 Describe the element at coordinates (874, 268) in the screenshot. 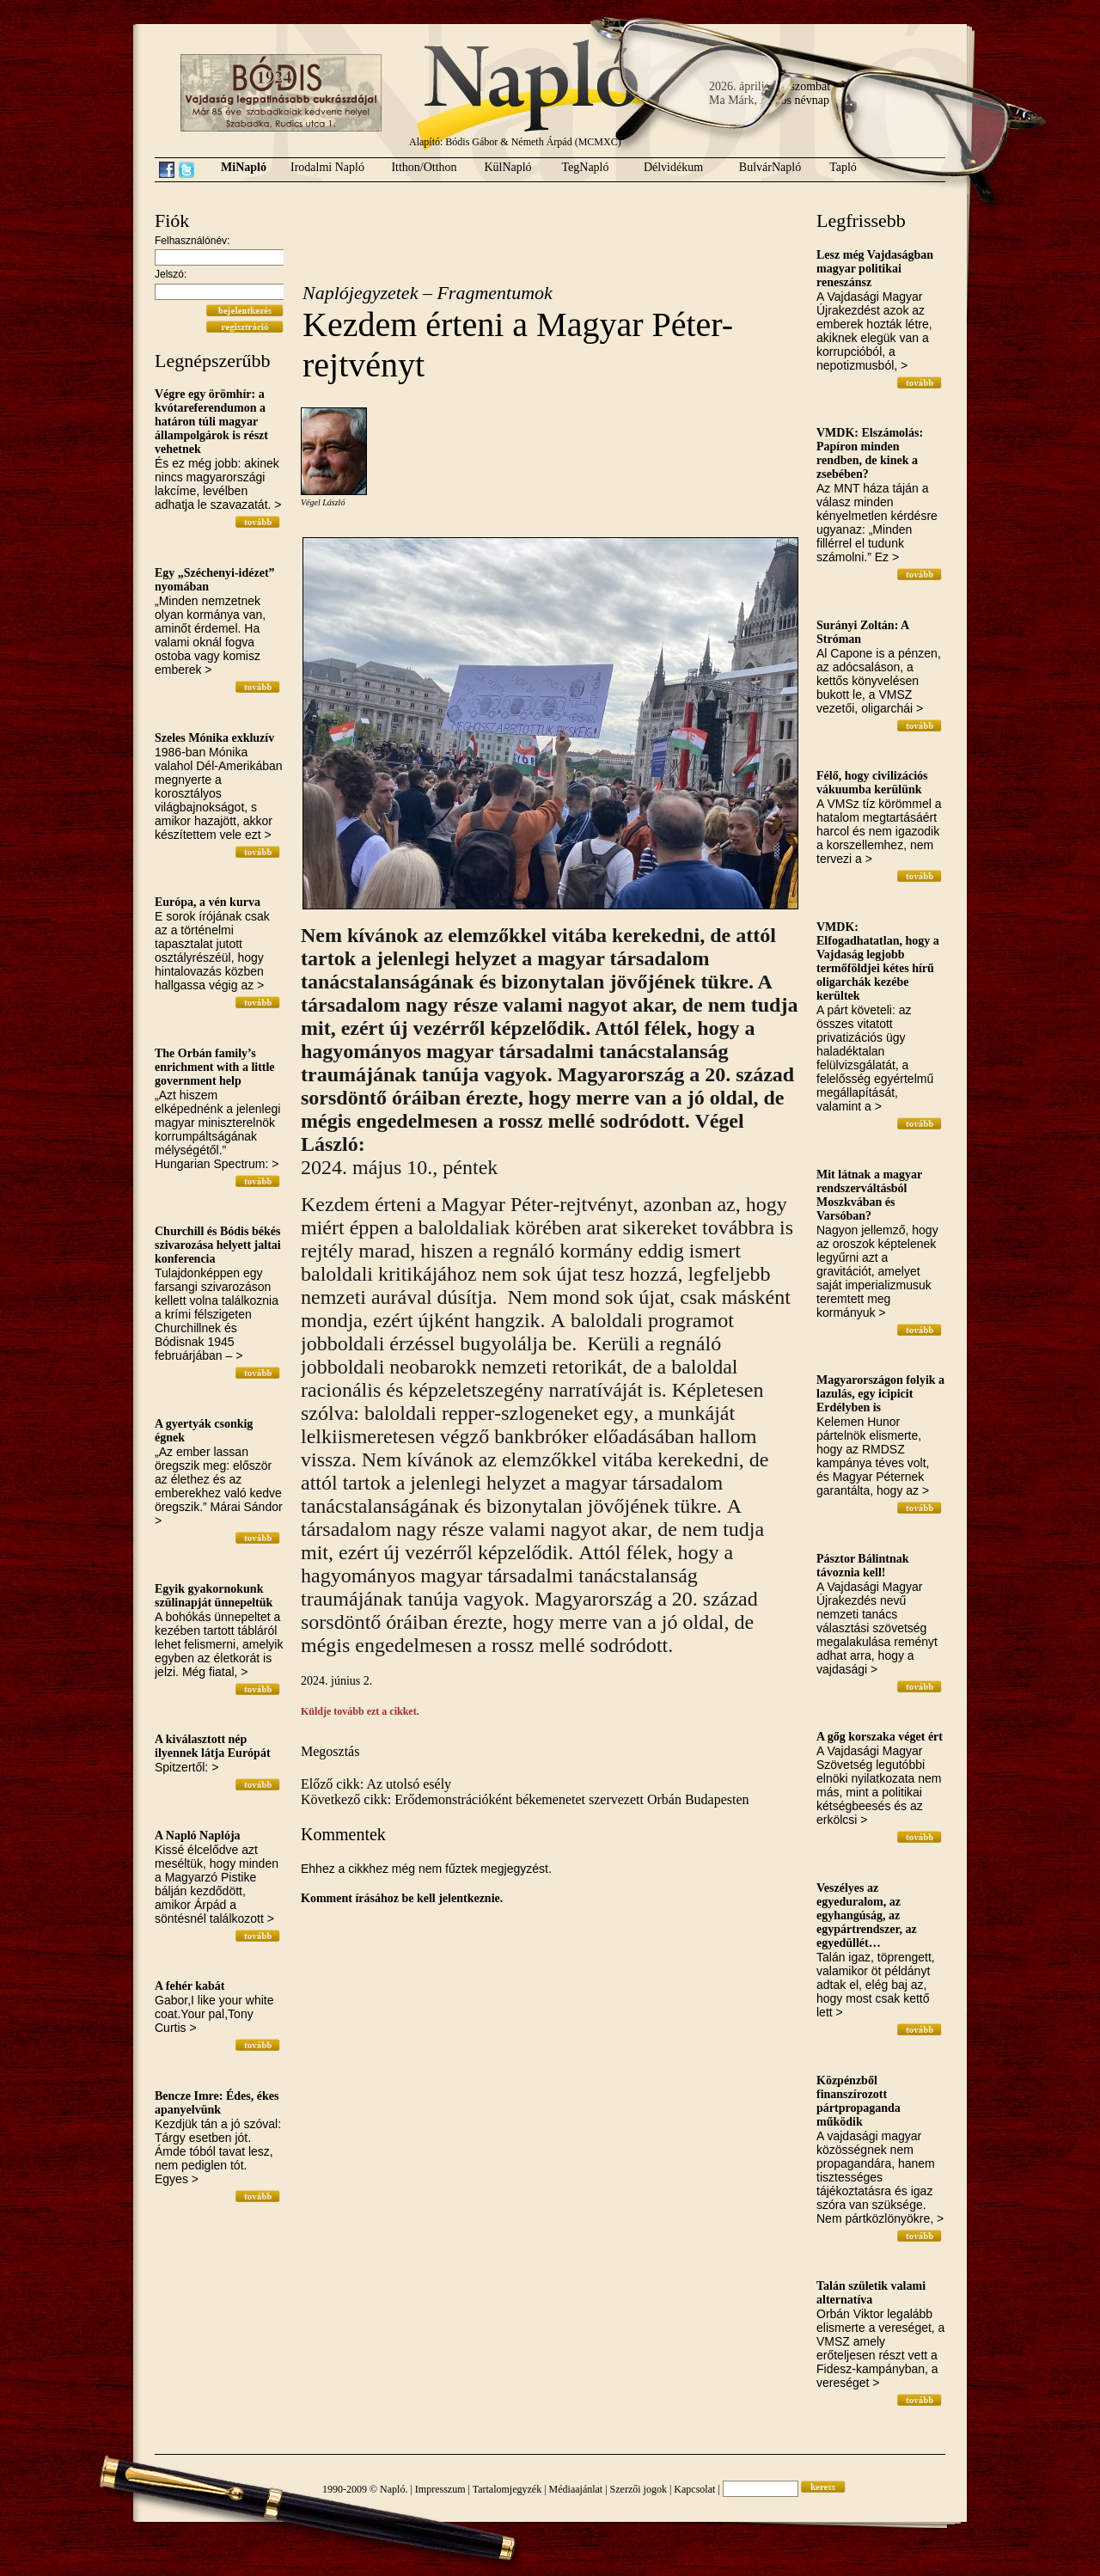

I see `Lesz még Vajdaságban magyar politikai reneszánsz` at that location.